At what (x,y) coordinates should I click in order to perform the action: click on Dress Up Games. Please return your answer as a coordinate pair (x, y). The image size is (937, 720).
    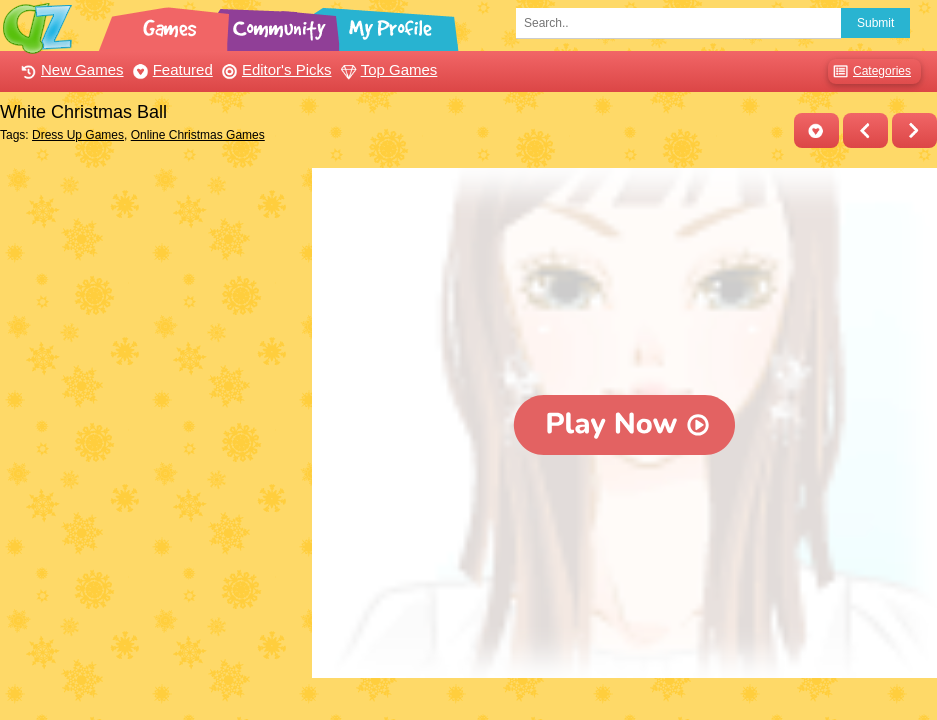
    Looking at the image, I should click on (78, 135).